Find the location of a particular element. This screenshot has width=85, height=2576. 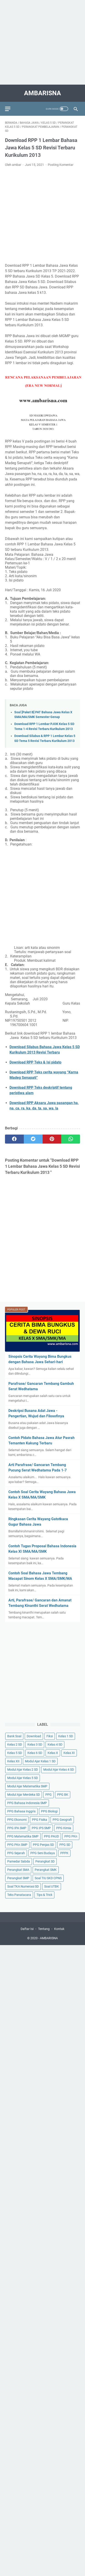

Tentang is located at coordinates (44, 1929).